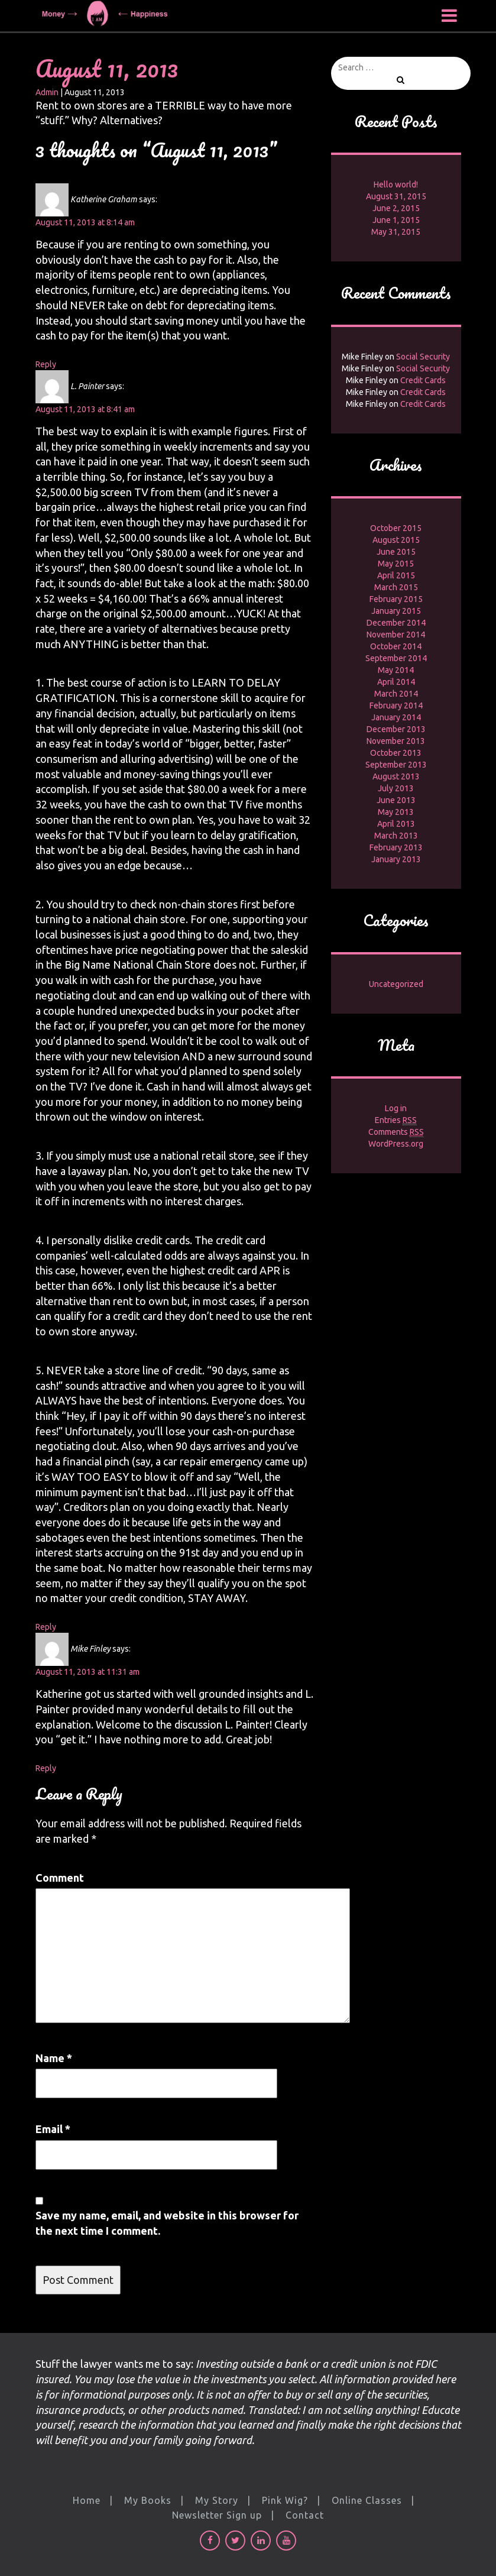 This screenshot has height=2576, width=496. What do you see at coordinates (396, 1120) in the screenshot?
I see `Entries` at bounding box center [396, 1120].